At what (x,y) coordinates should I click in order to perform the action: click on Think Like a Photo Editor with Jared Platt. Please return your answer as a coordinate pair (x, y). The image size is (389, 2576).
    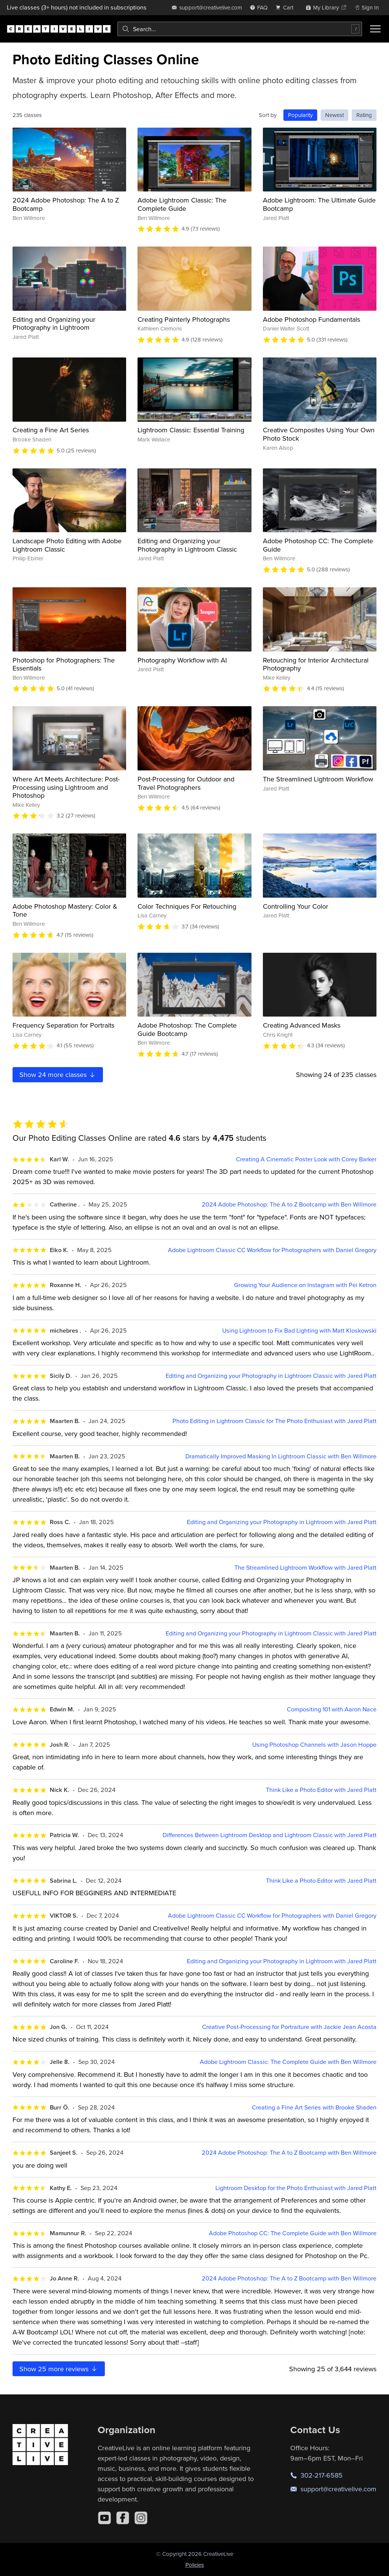
    Looking at the image, I should click on (321, 1789).